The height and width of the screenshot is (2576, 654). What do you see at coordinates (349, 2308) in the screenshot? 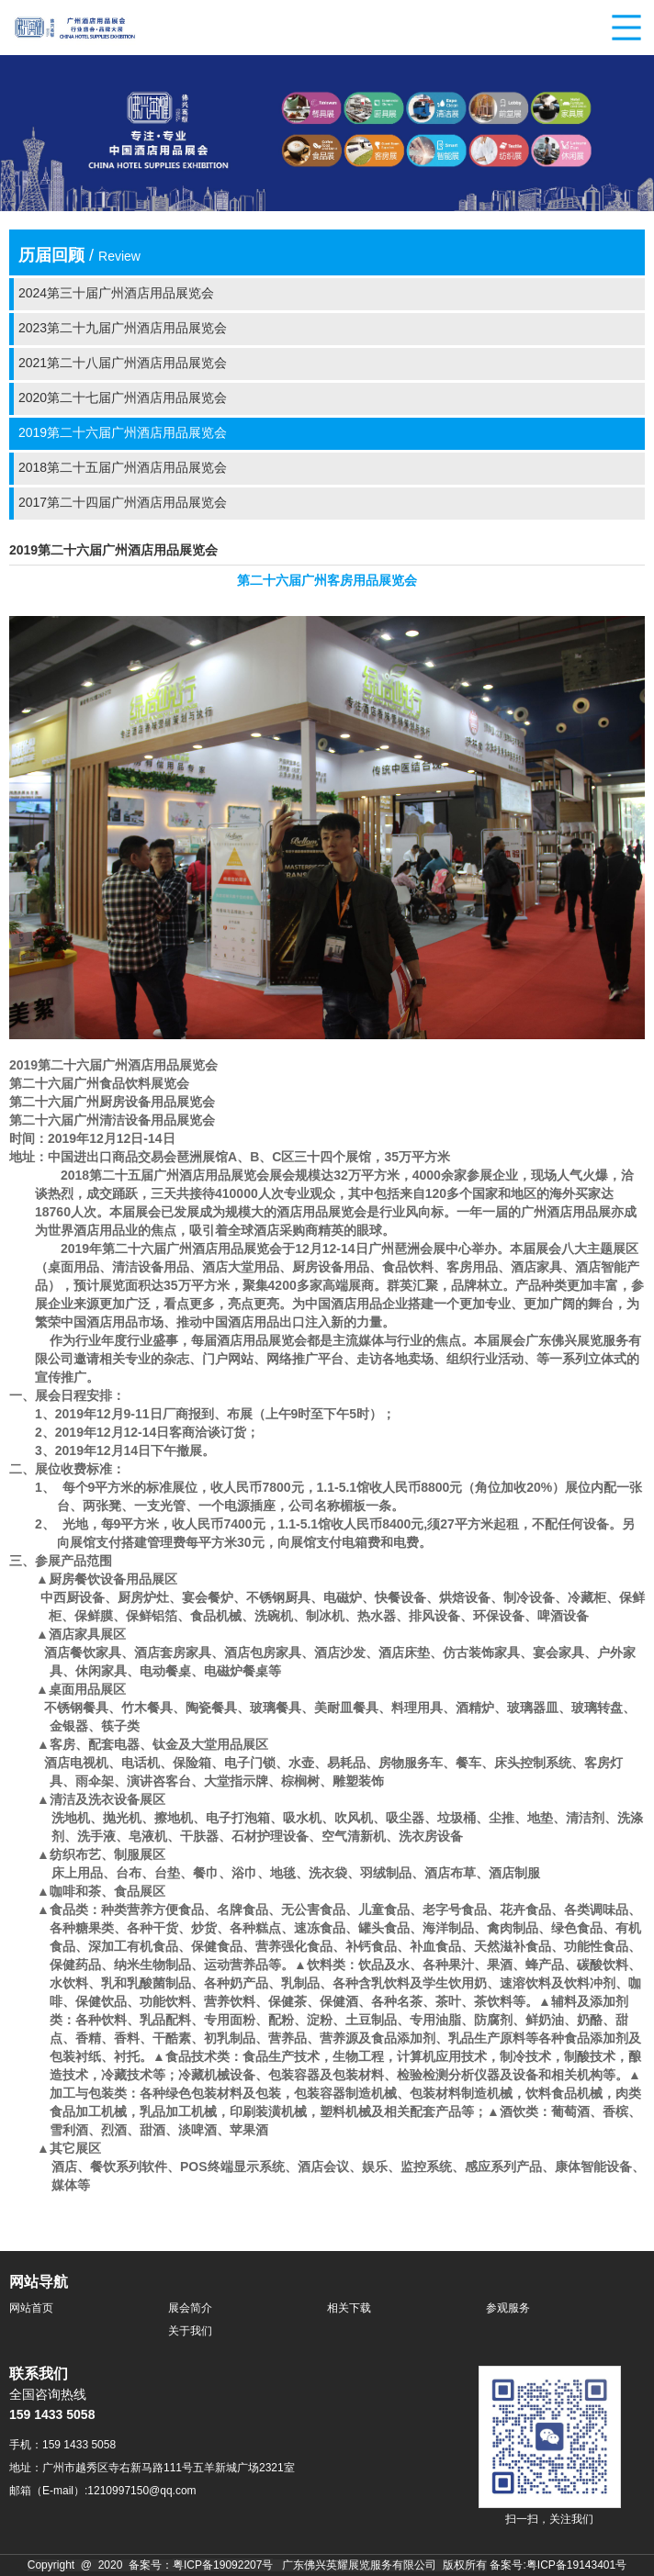
I see `相关下载` at bounding box center [349, 2308].